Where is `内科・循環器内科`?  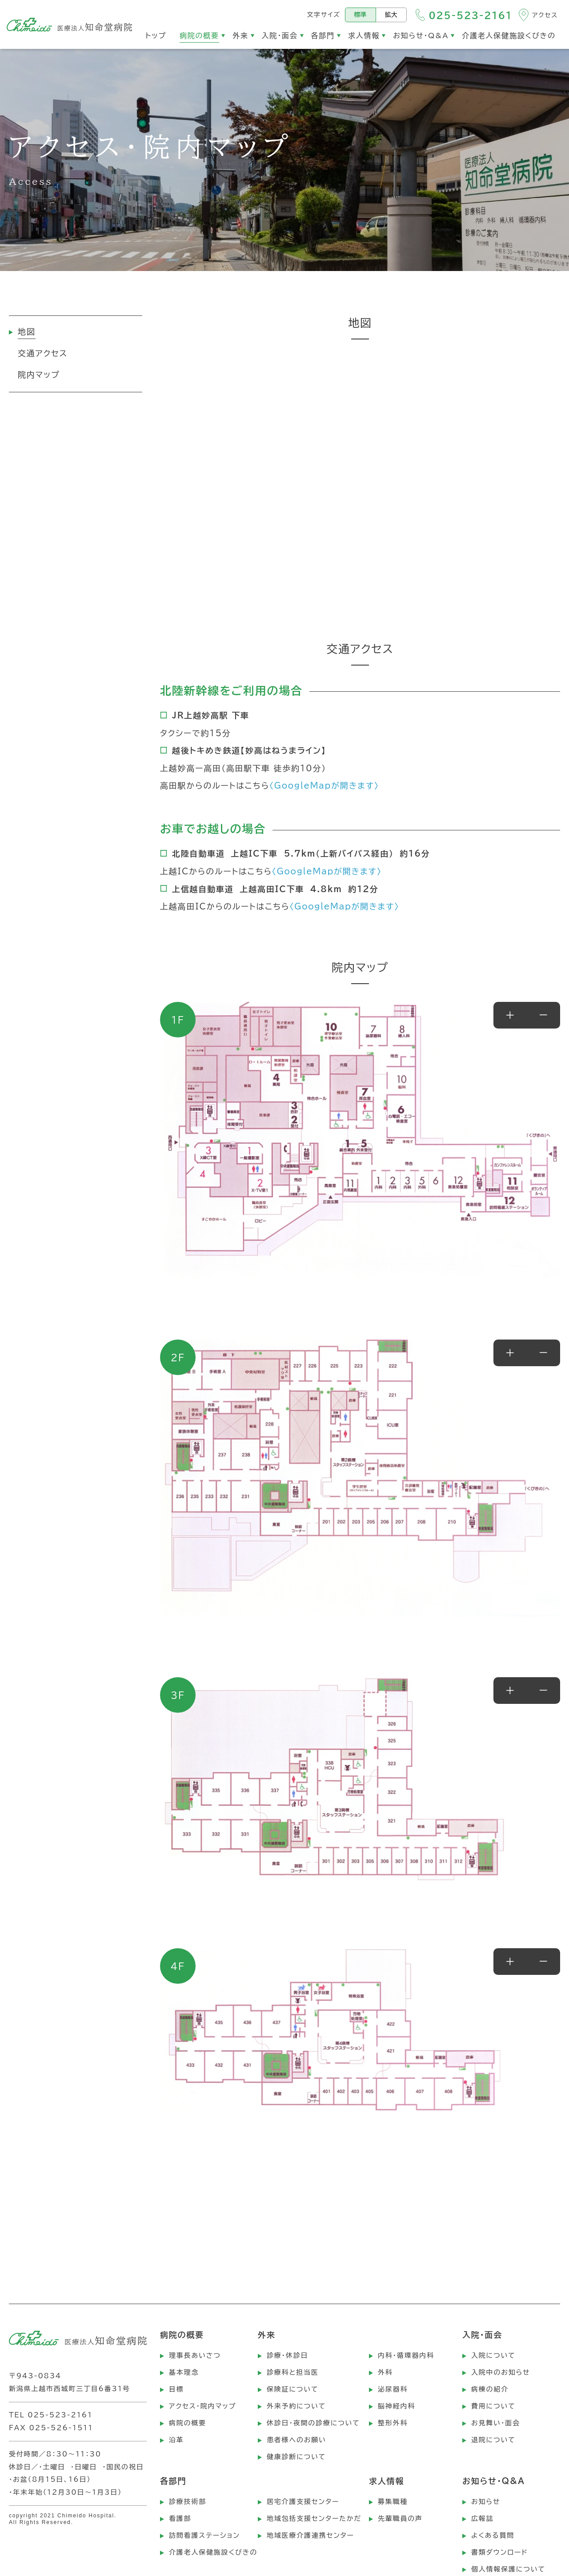
内科・循環器内科 is located at coordinates (406, 2355).